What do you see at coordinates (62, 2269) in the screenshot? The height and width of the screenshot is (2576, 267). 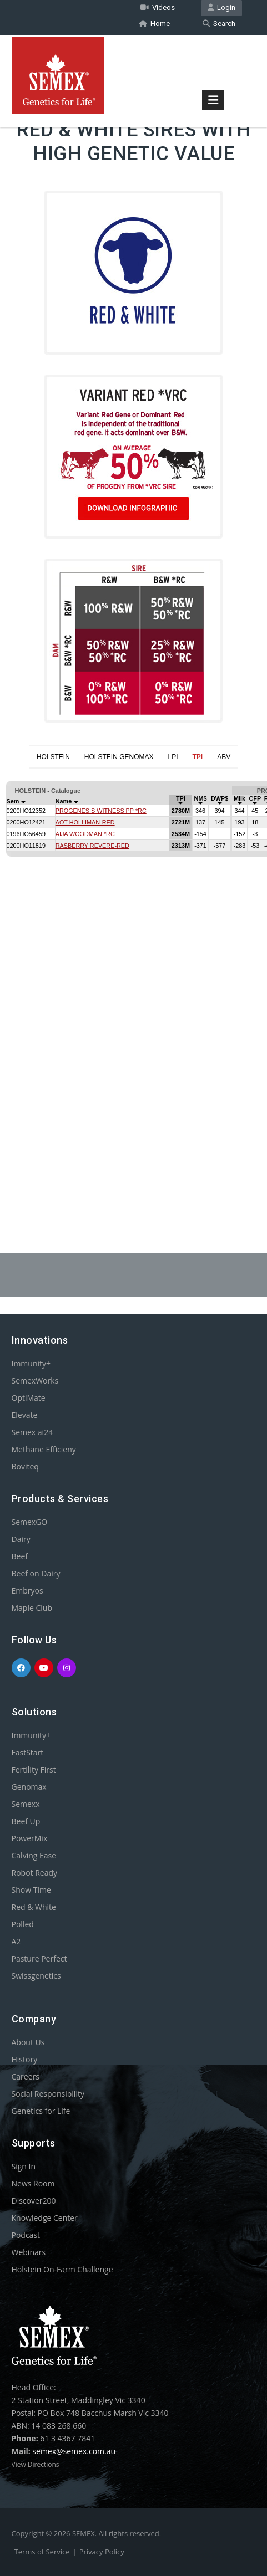 I see `Holstein On-Farm Challenge` at bounding box center [62, 2269].